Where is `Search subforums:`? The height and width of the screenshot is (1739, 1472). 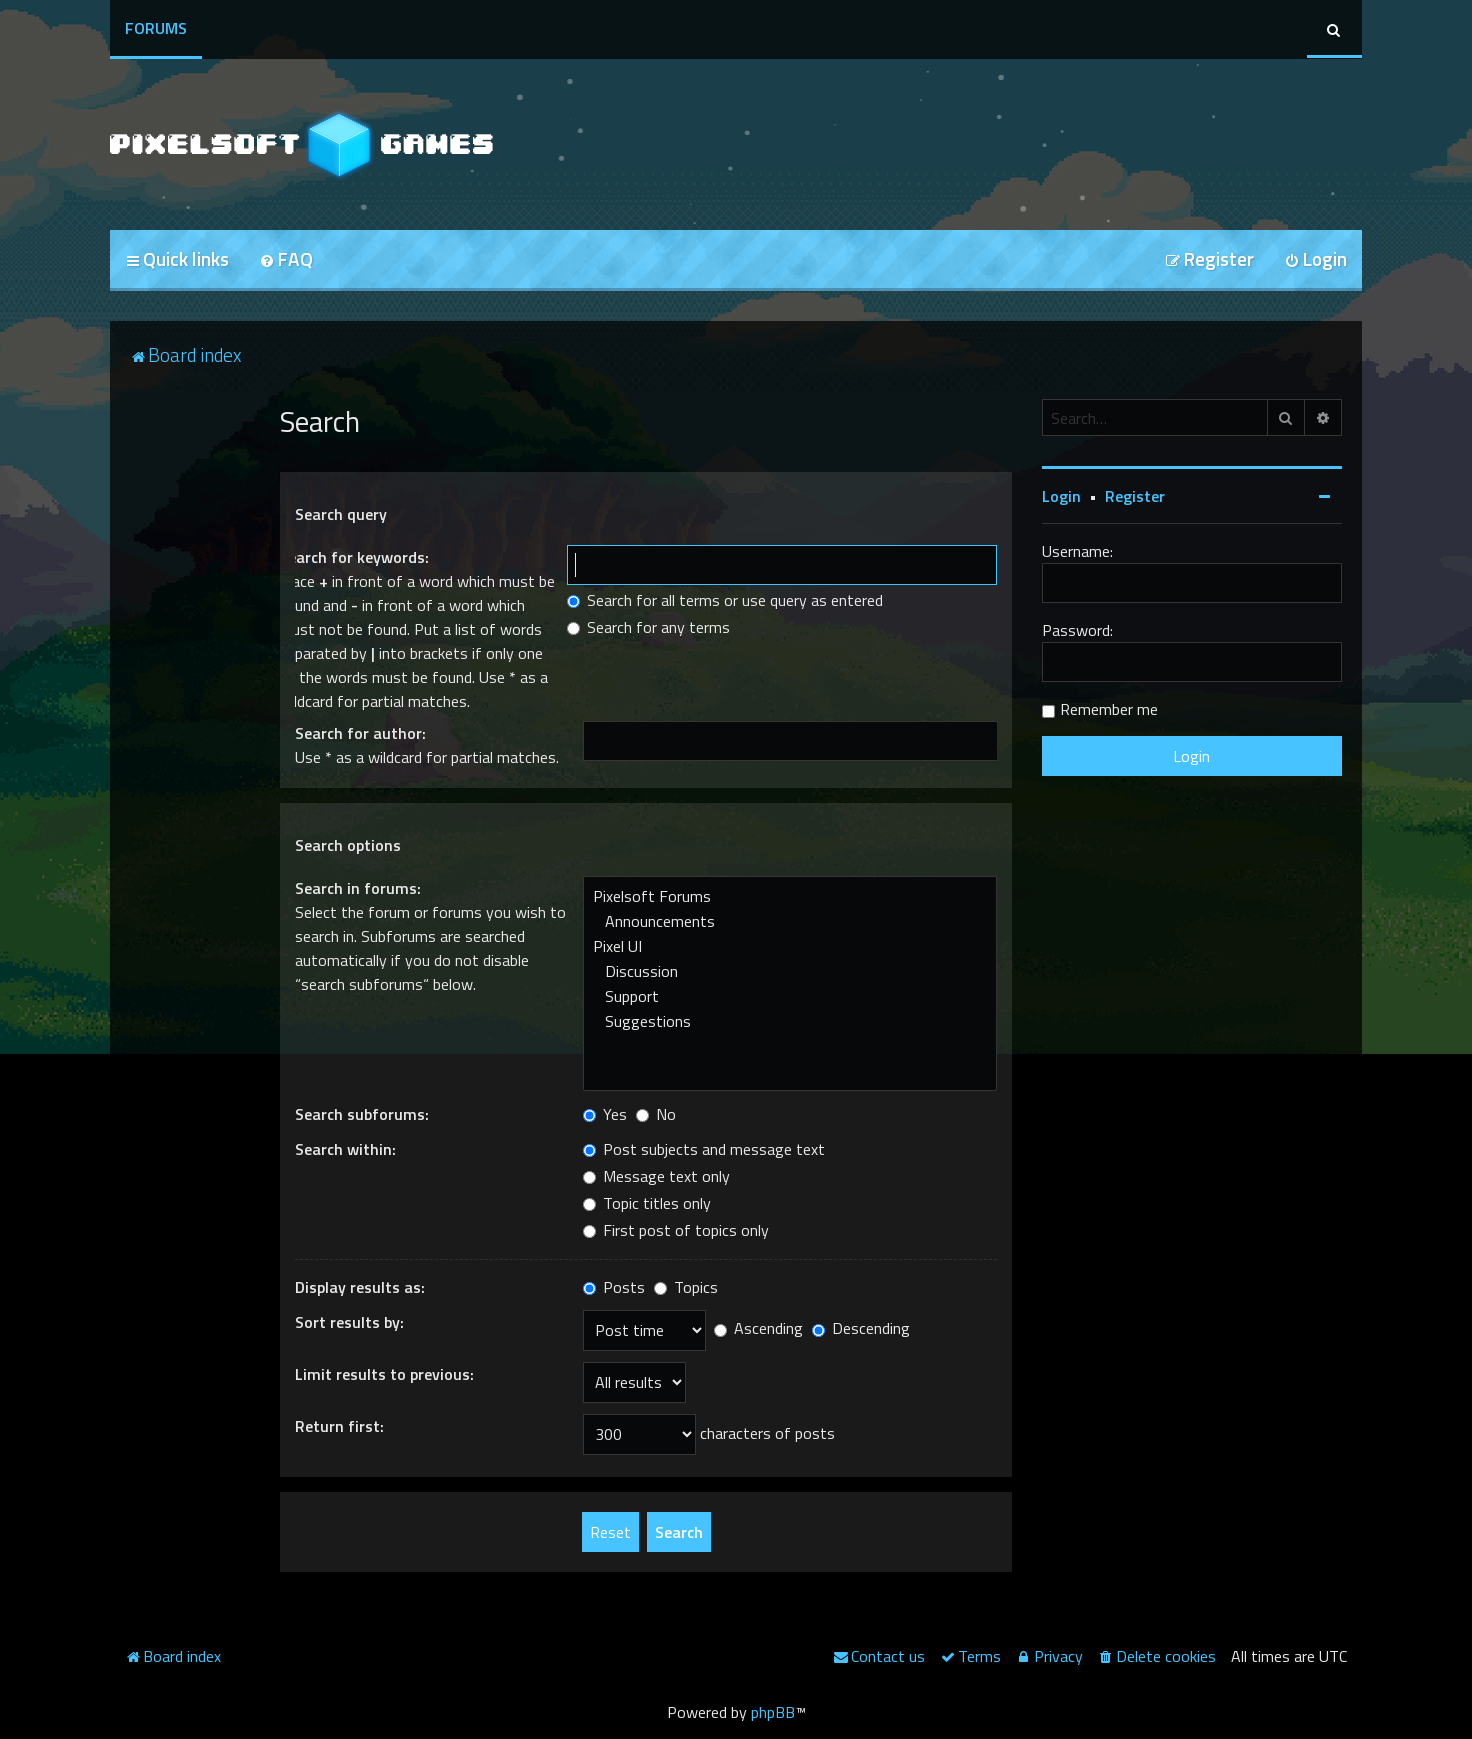
Search subforums: is located at coordinates (362, 1114).